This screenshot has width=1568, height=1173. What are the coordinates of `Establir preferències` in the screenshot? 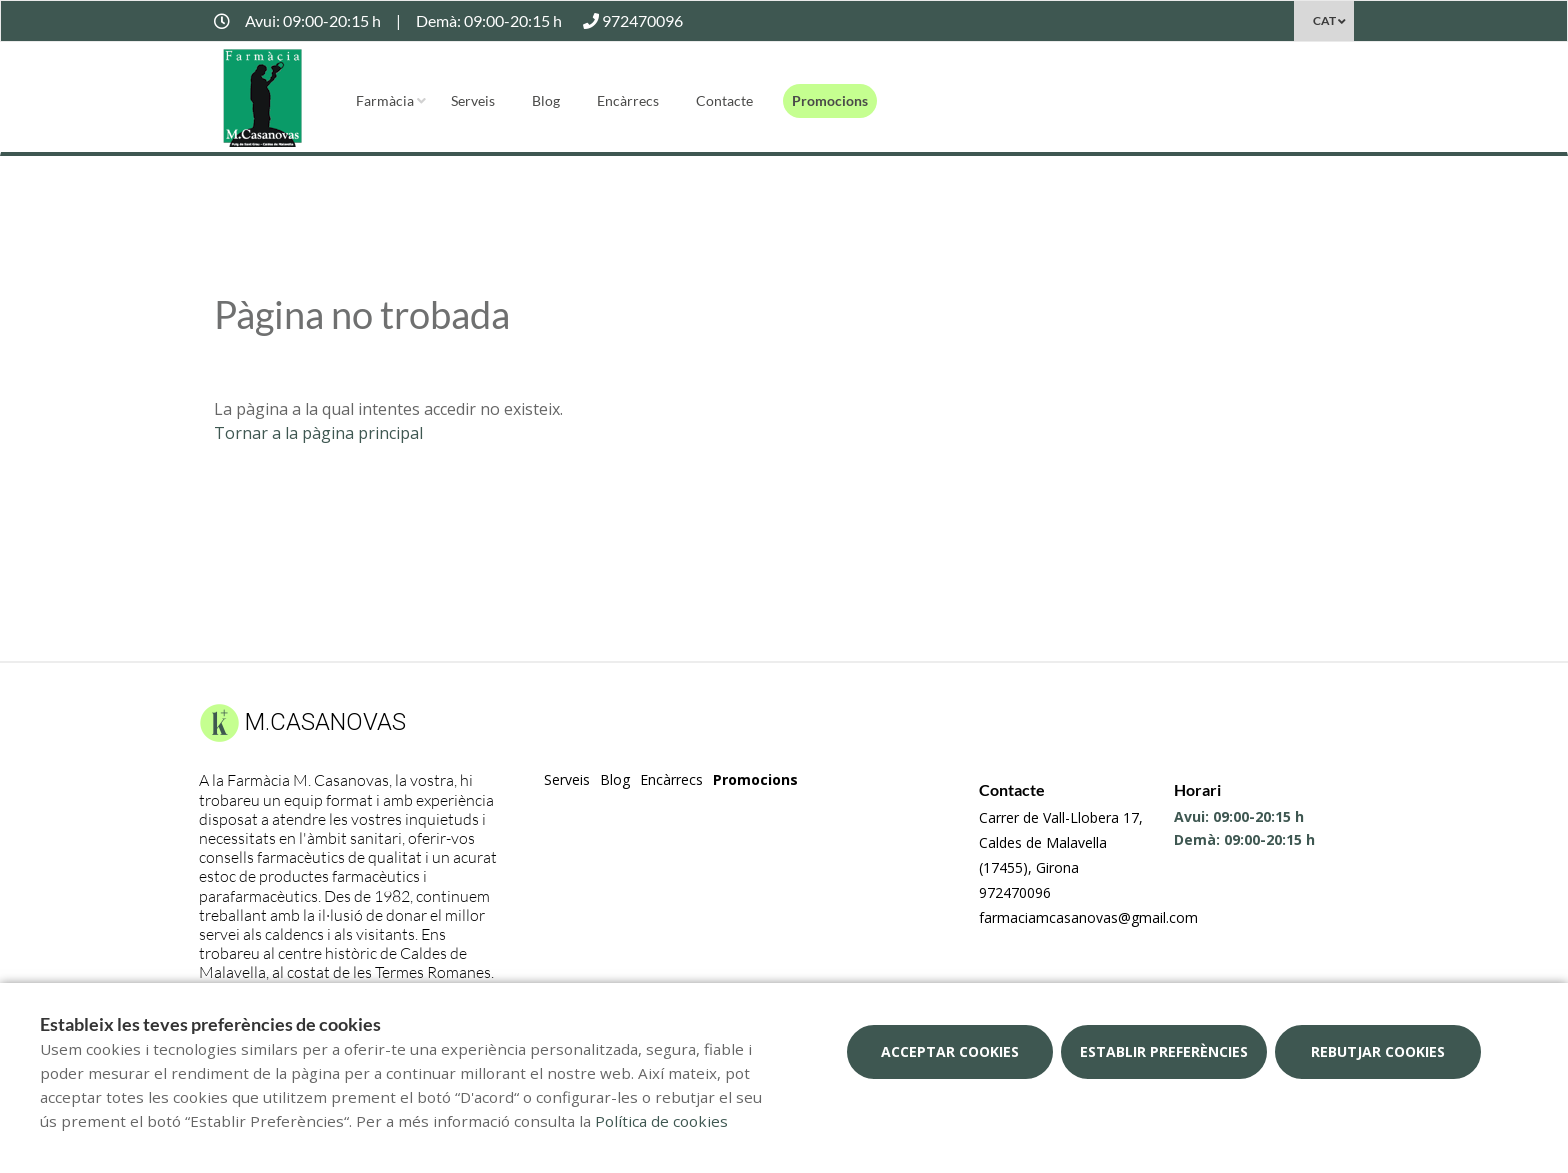 It's located at (1164, 1051).